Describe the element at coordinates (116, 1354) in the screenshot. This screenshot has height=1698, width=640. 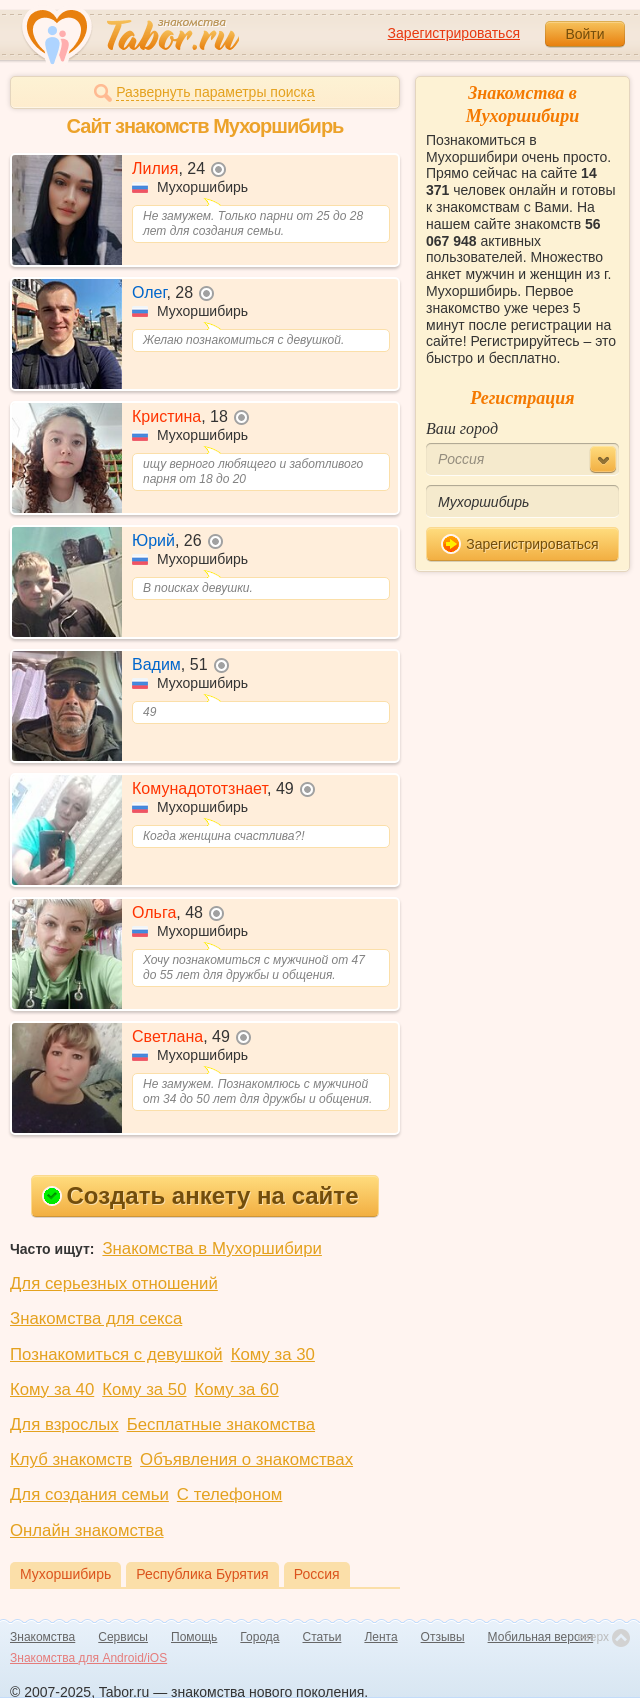
I see `Познакомиться с девушкой` at that location.